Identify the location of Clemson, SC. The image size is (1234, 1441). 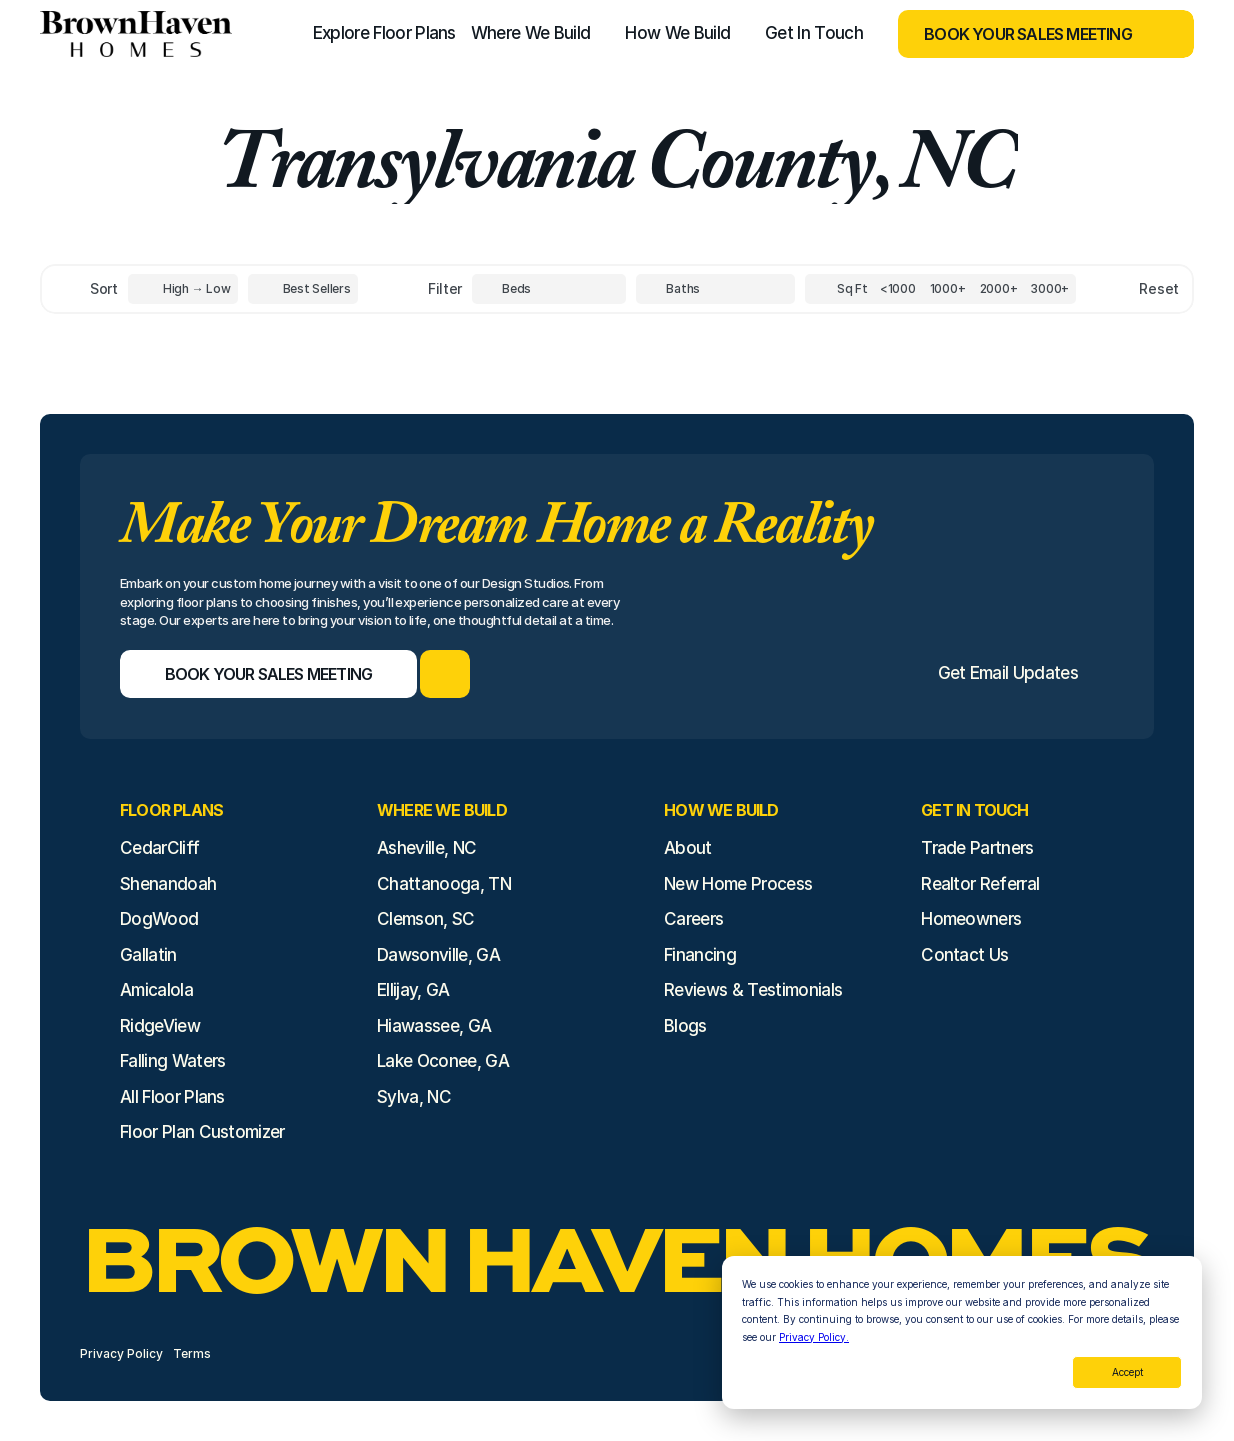
(426, 919).